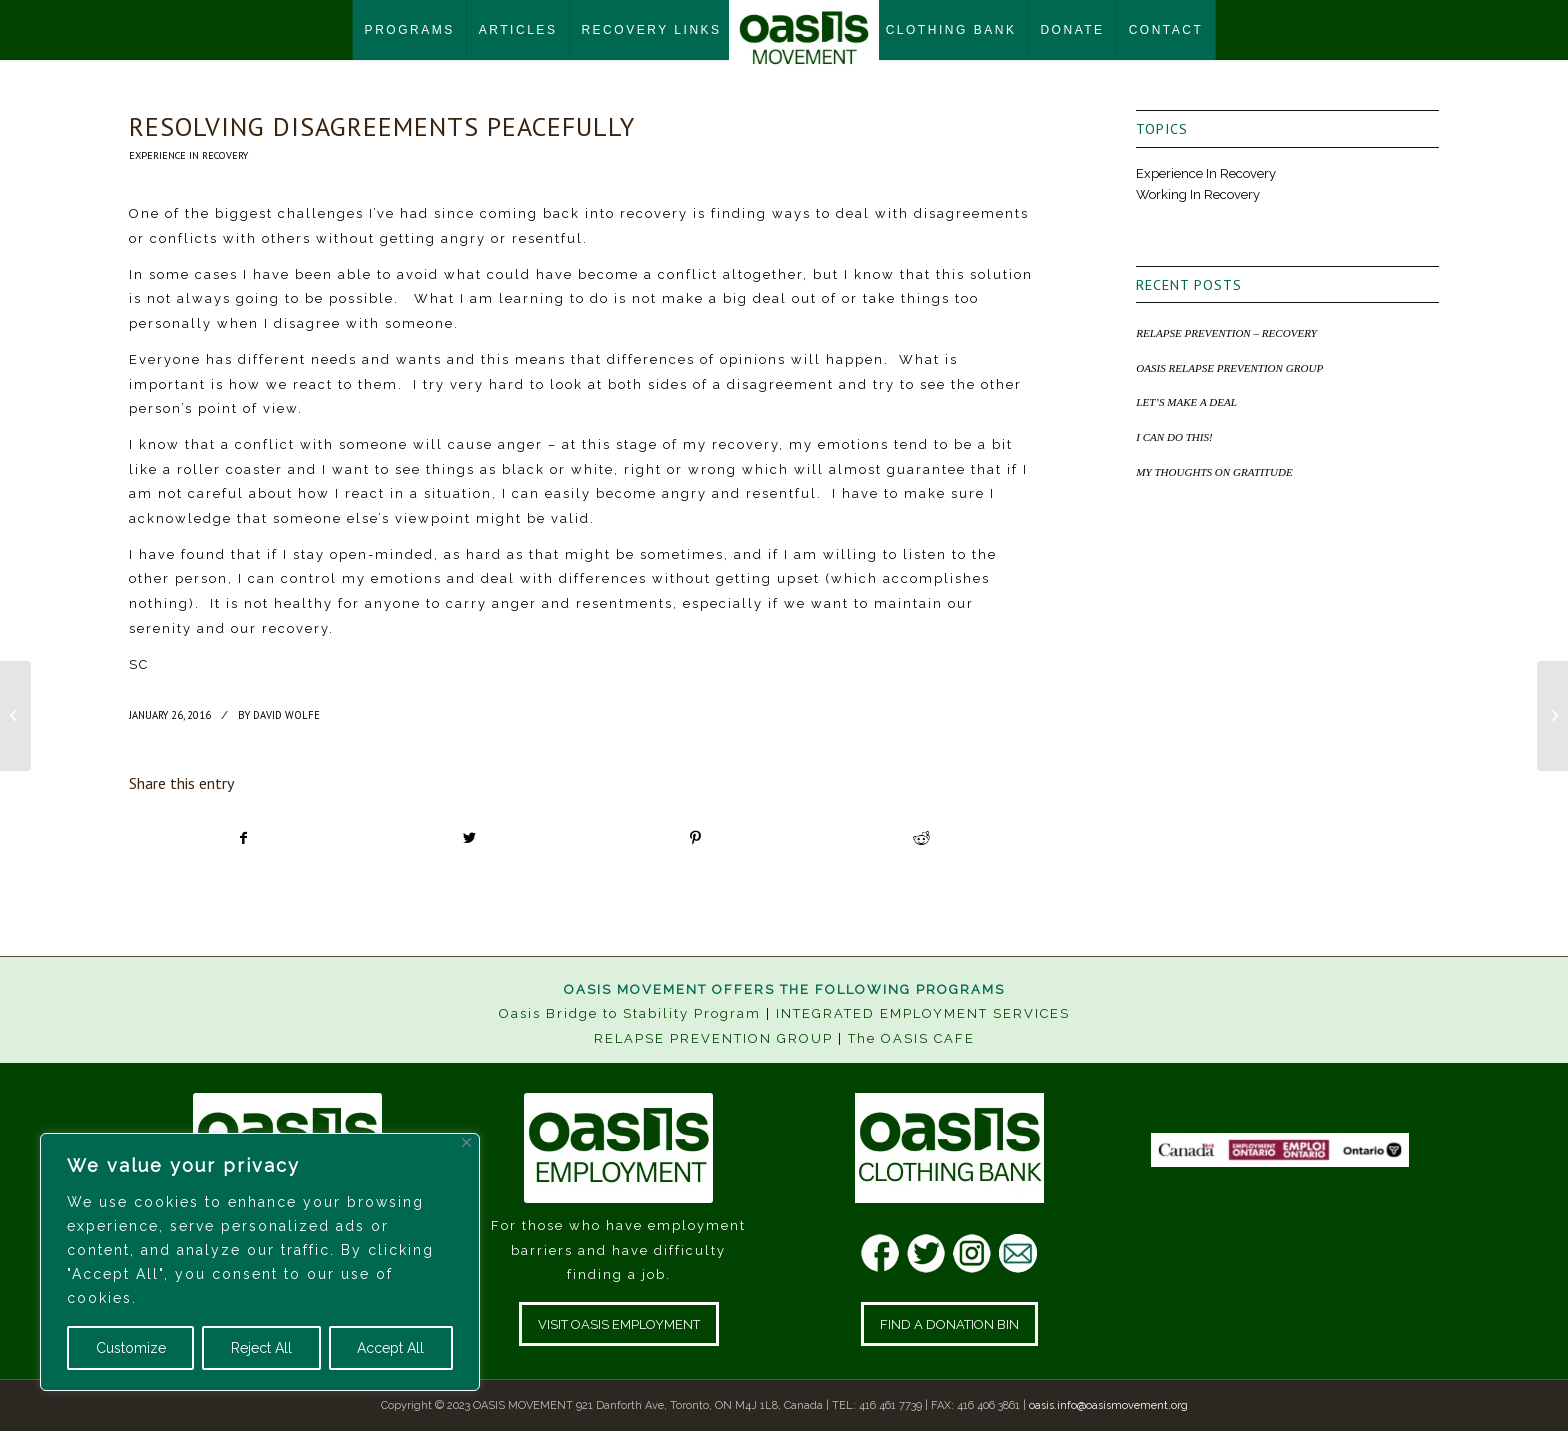  What do you see at coordinates (1229, 368) in the screenshot?
I see `OASIS RELAPSE PREVENTION GROUP` at bounding box center [1229, 368].